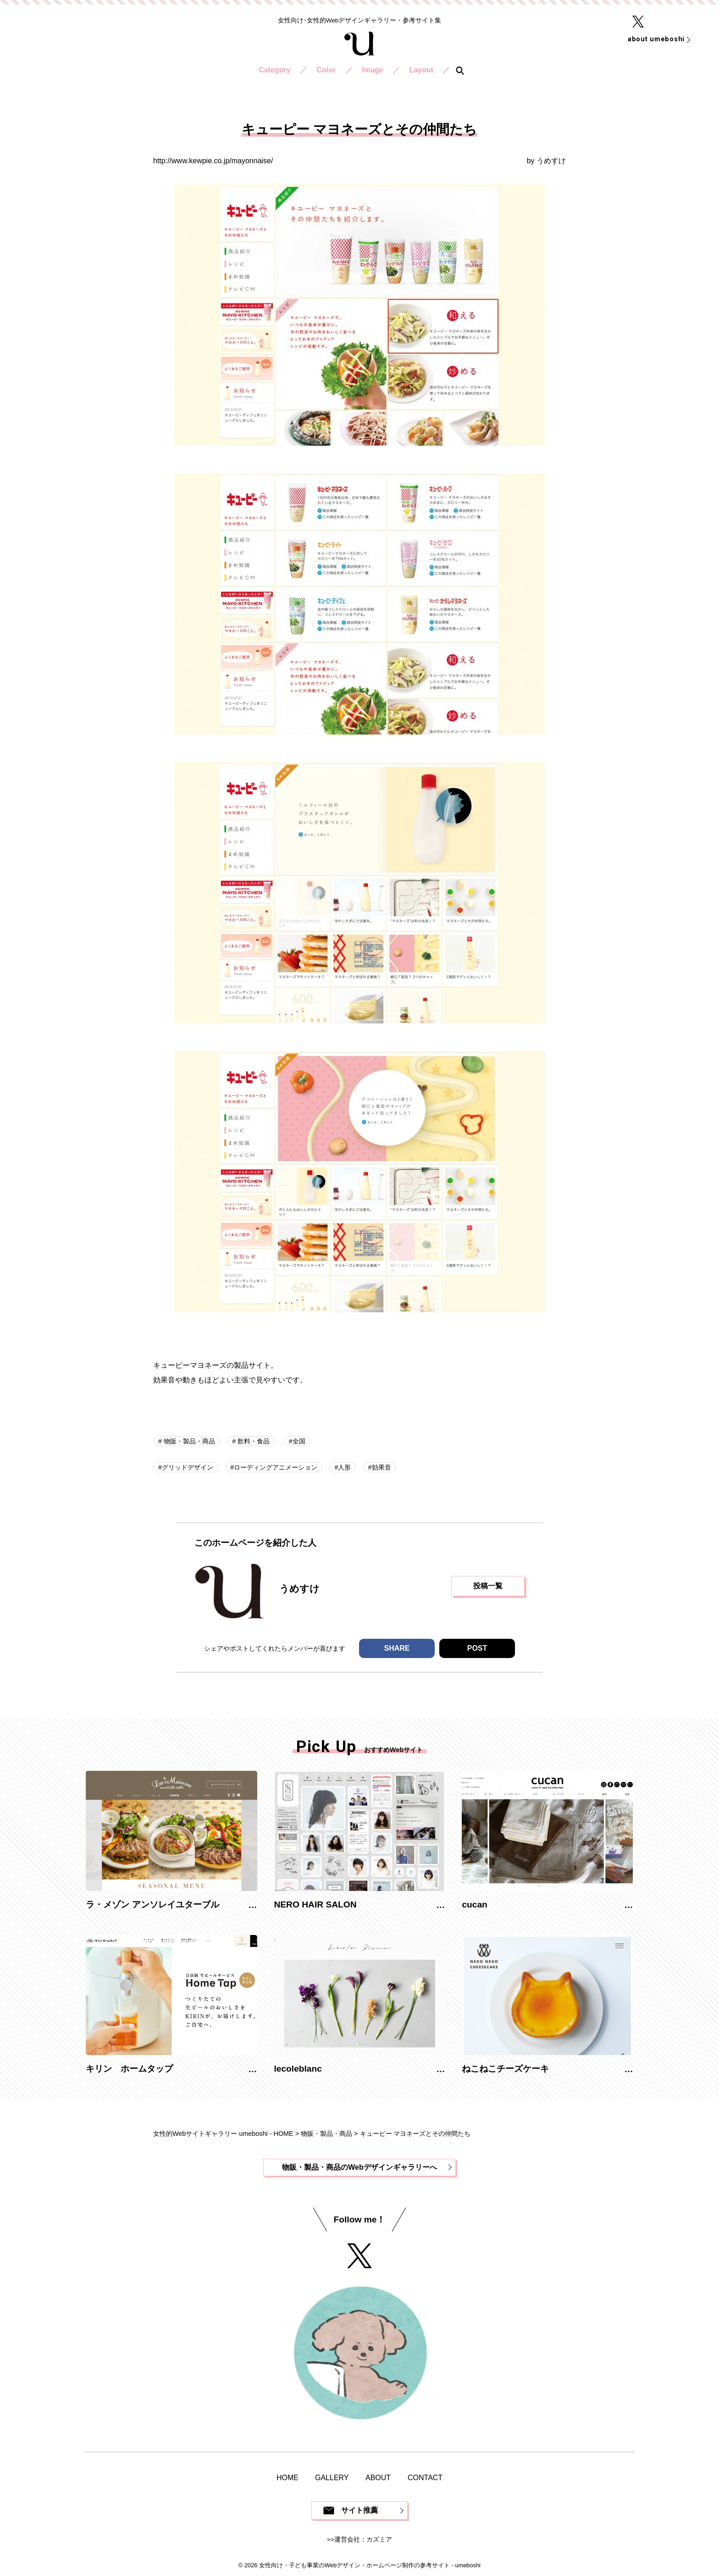 Image resolution: width=719 pixels, height=2576 pixels. I want to click on グリッドデザイン, so click(187, 1467).